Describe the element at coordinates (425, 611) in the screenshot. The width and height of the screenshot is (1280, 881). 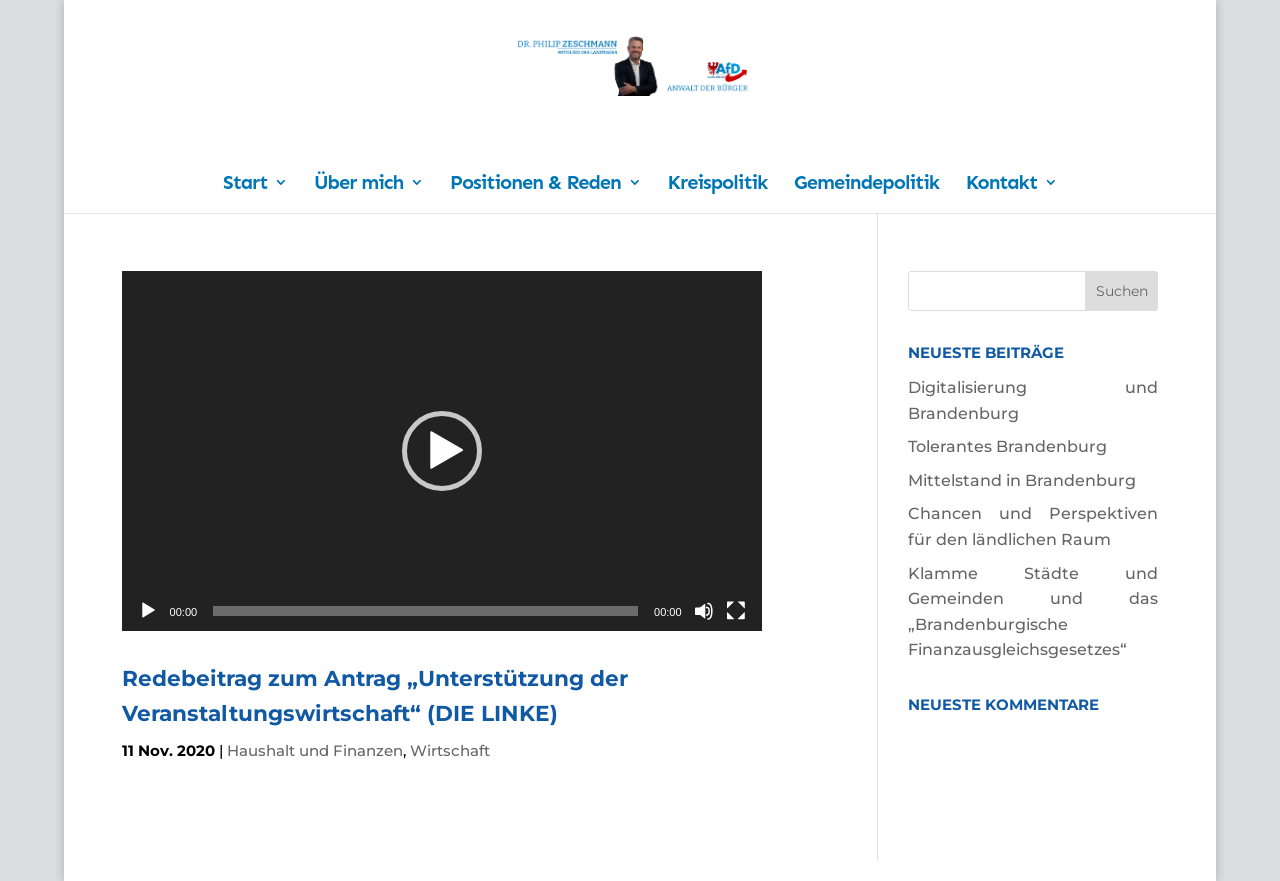
I see `[slider]` at that location.